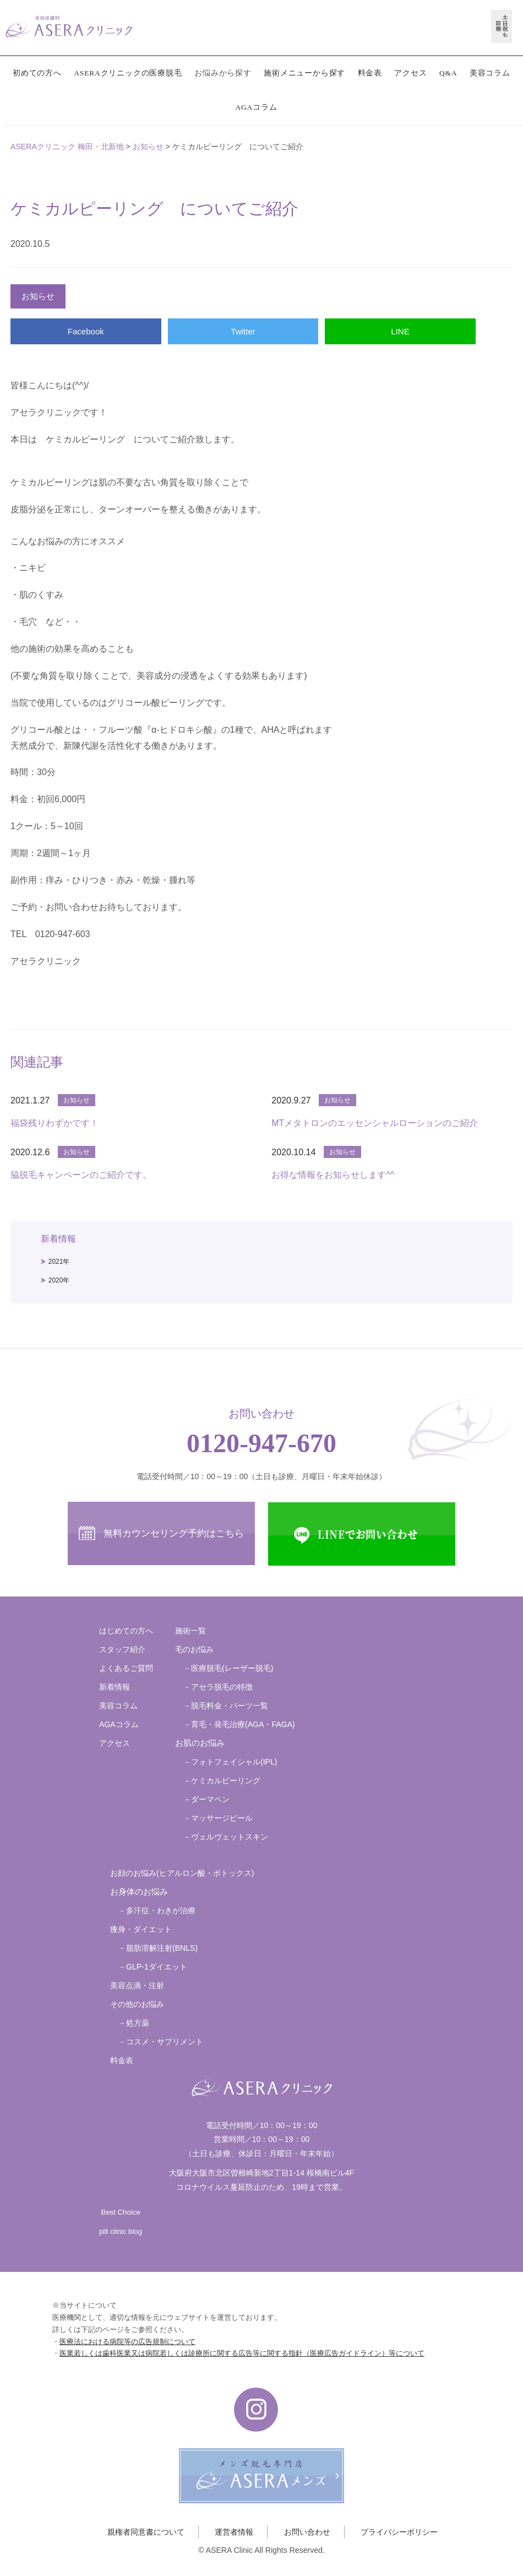 This screenshot has height=2576, width=523. Describe the element at coordinates (194, 1649) in the screenshot. I see `毛のお悩み` at that location.